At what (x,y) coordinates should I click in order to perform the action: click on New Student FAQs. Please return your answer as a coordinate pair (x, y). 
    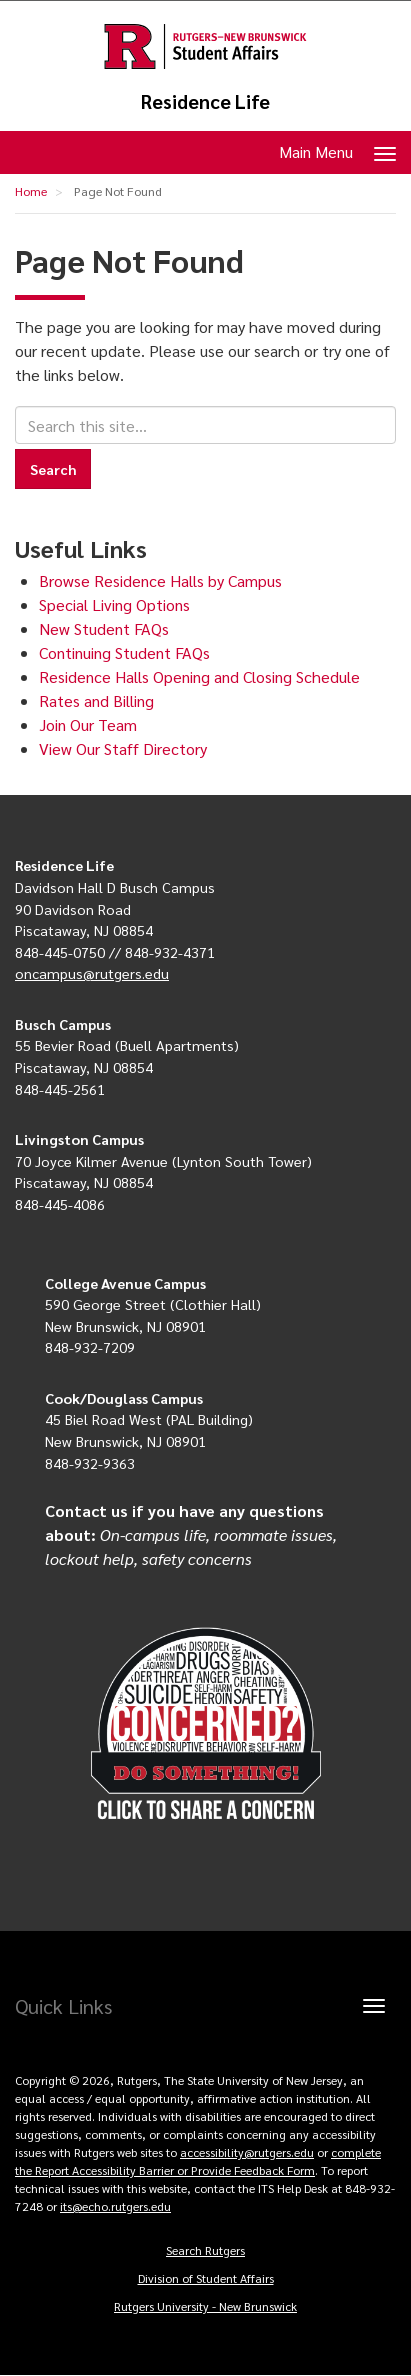
    Looking at the image, I should click on (104, 628).